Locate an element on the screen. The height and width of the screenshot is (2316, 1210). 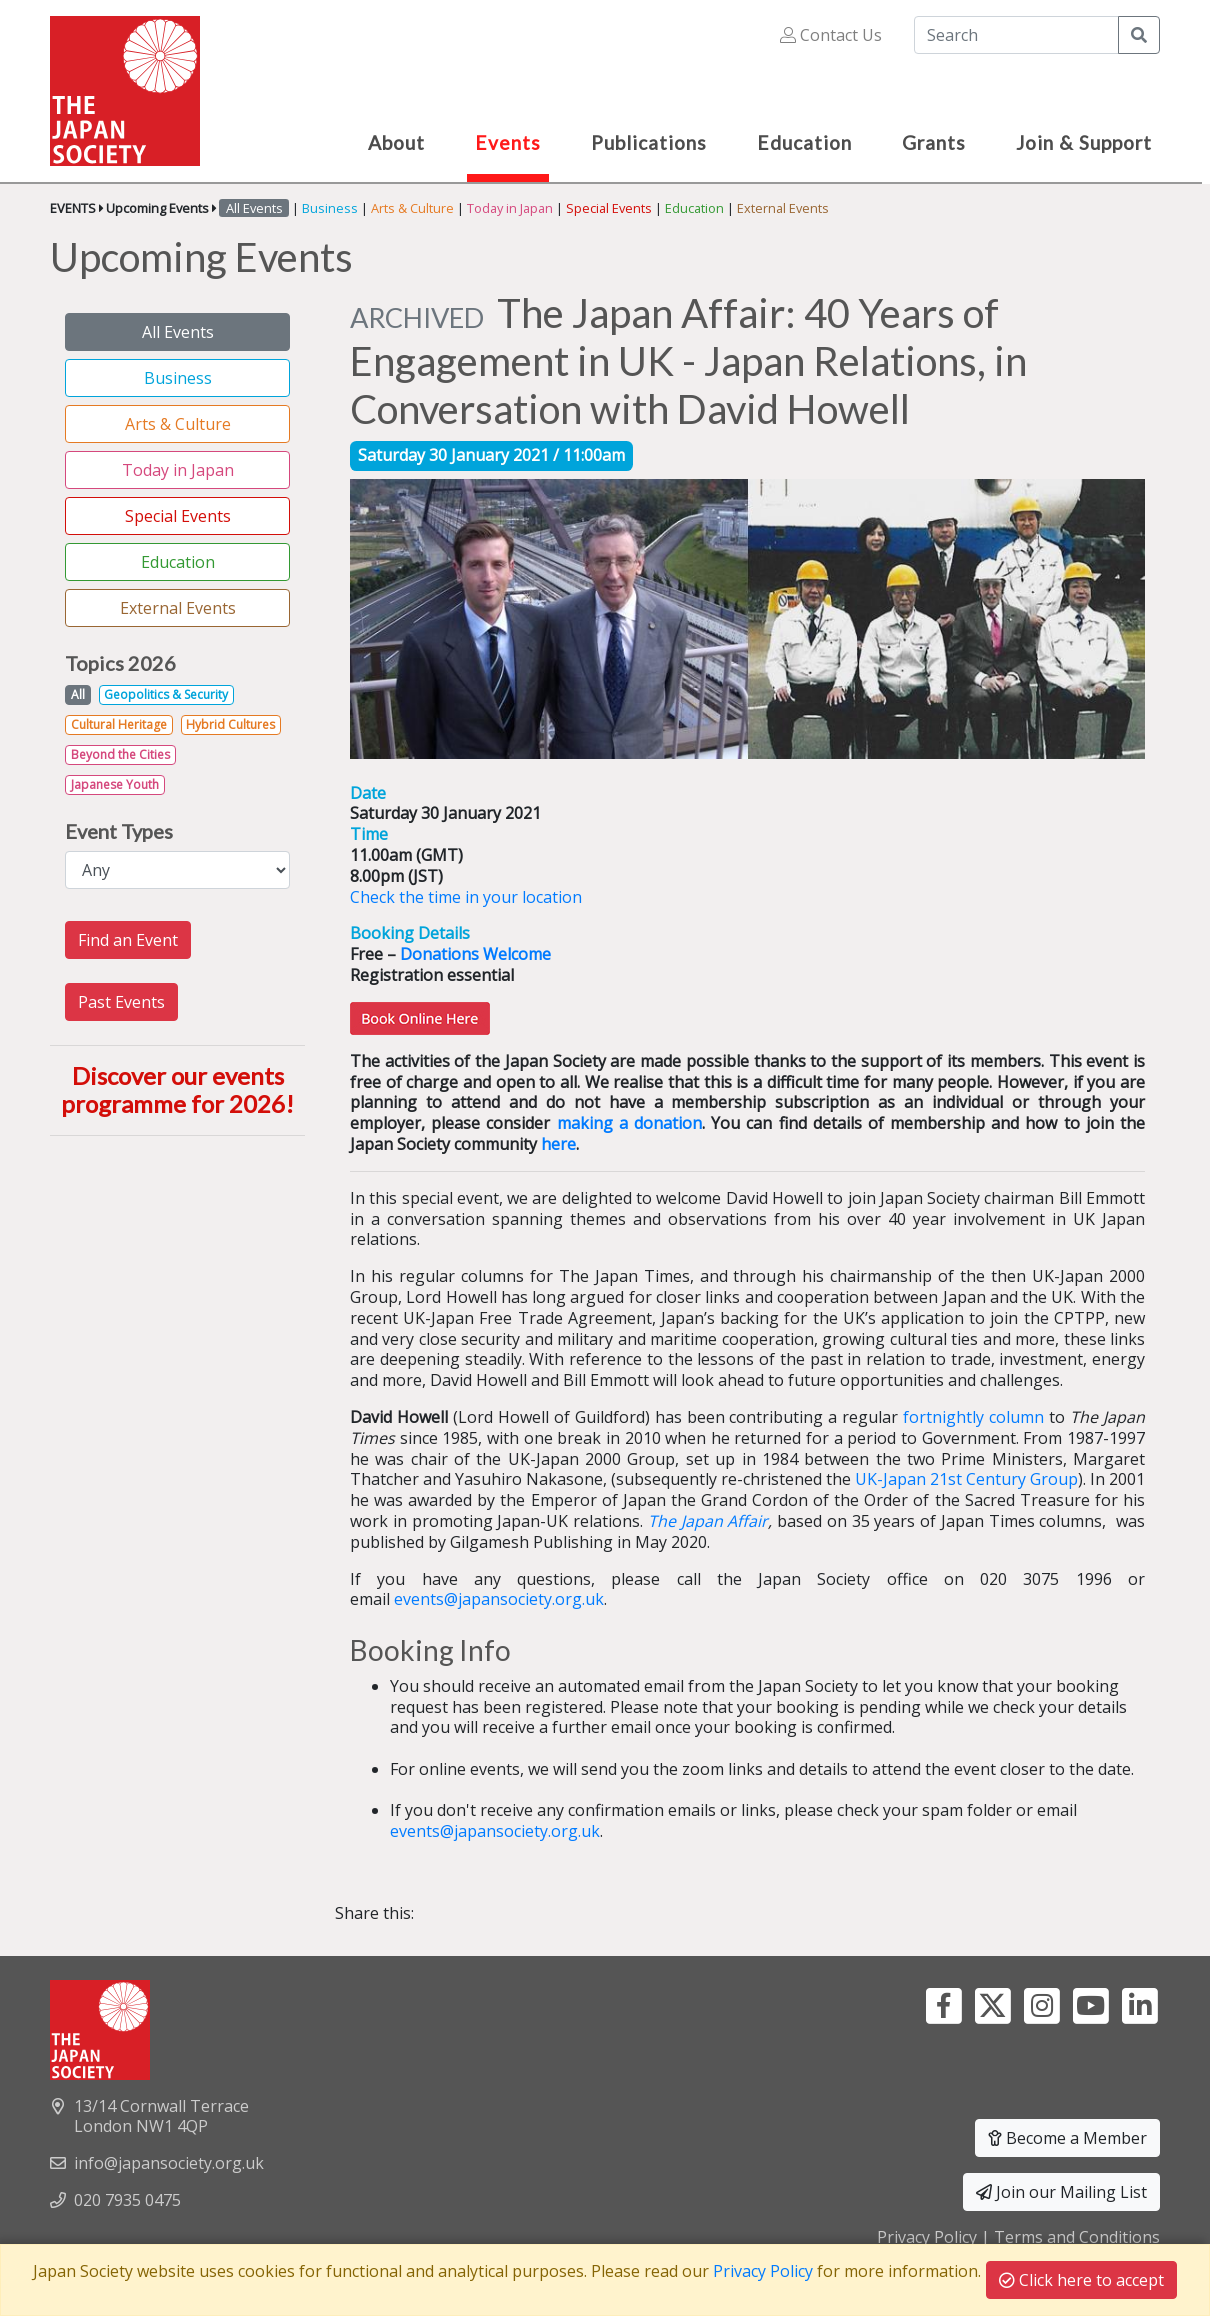
Join & Support [button] is located at coordinates (1084, 142).